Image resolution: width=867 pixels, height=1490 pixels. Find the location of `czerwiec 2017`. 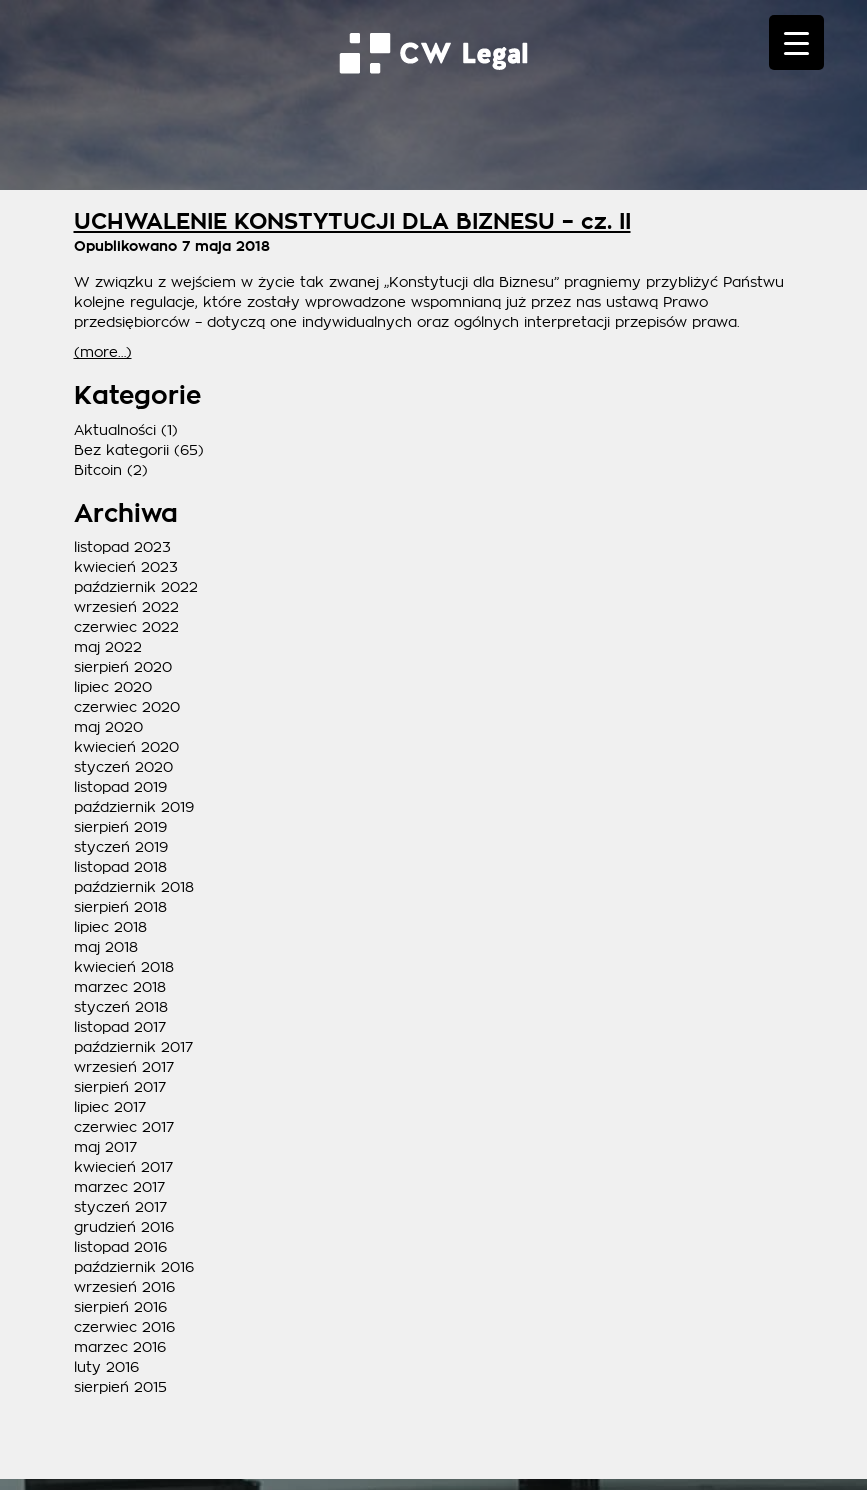

czerwiec 2017 is located at coordinates (124, 1127).